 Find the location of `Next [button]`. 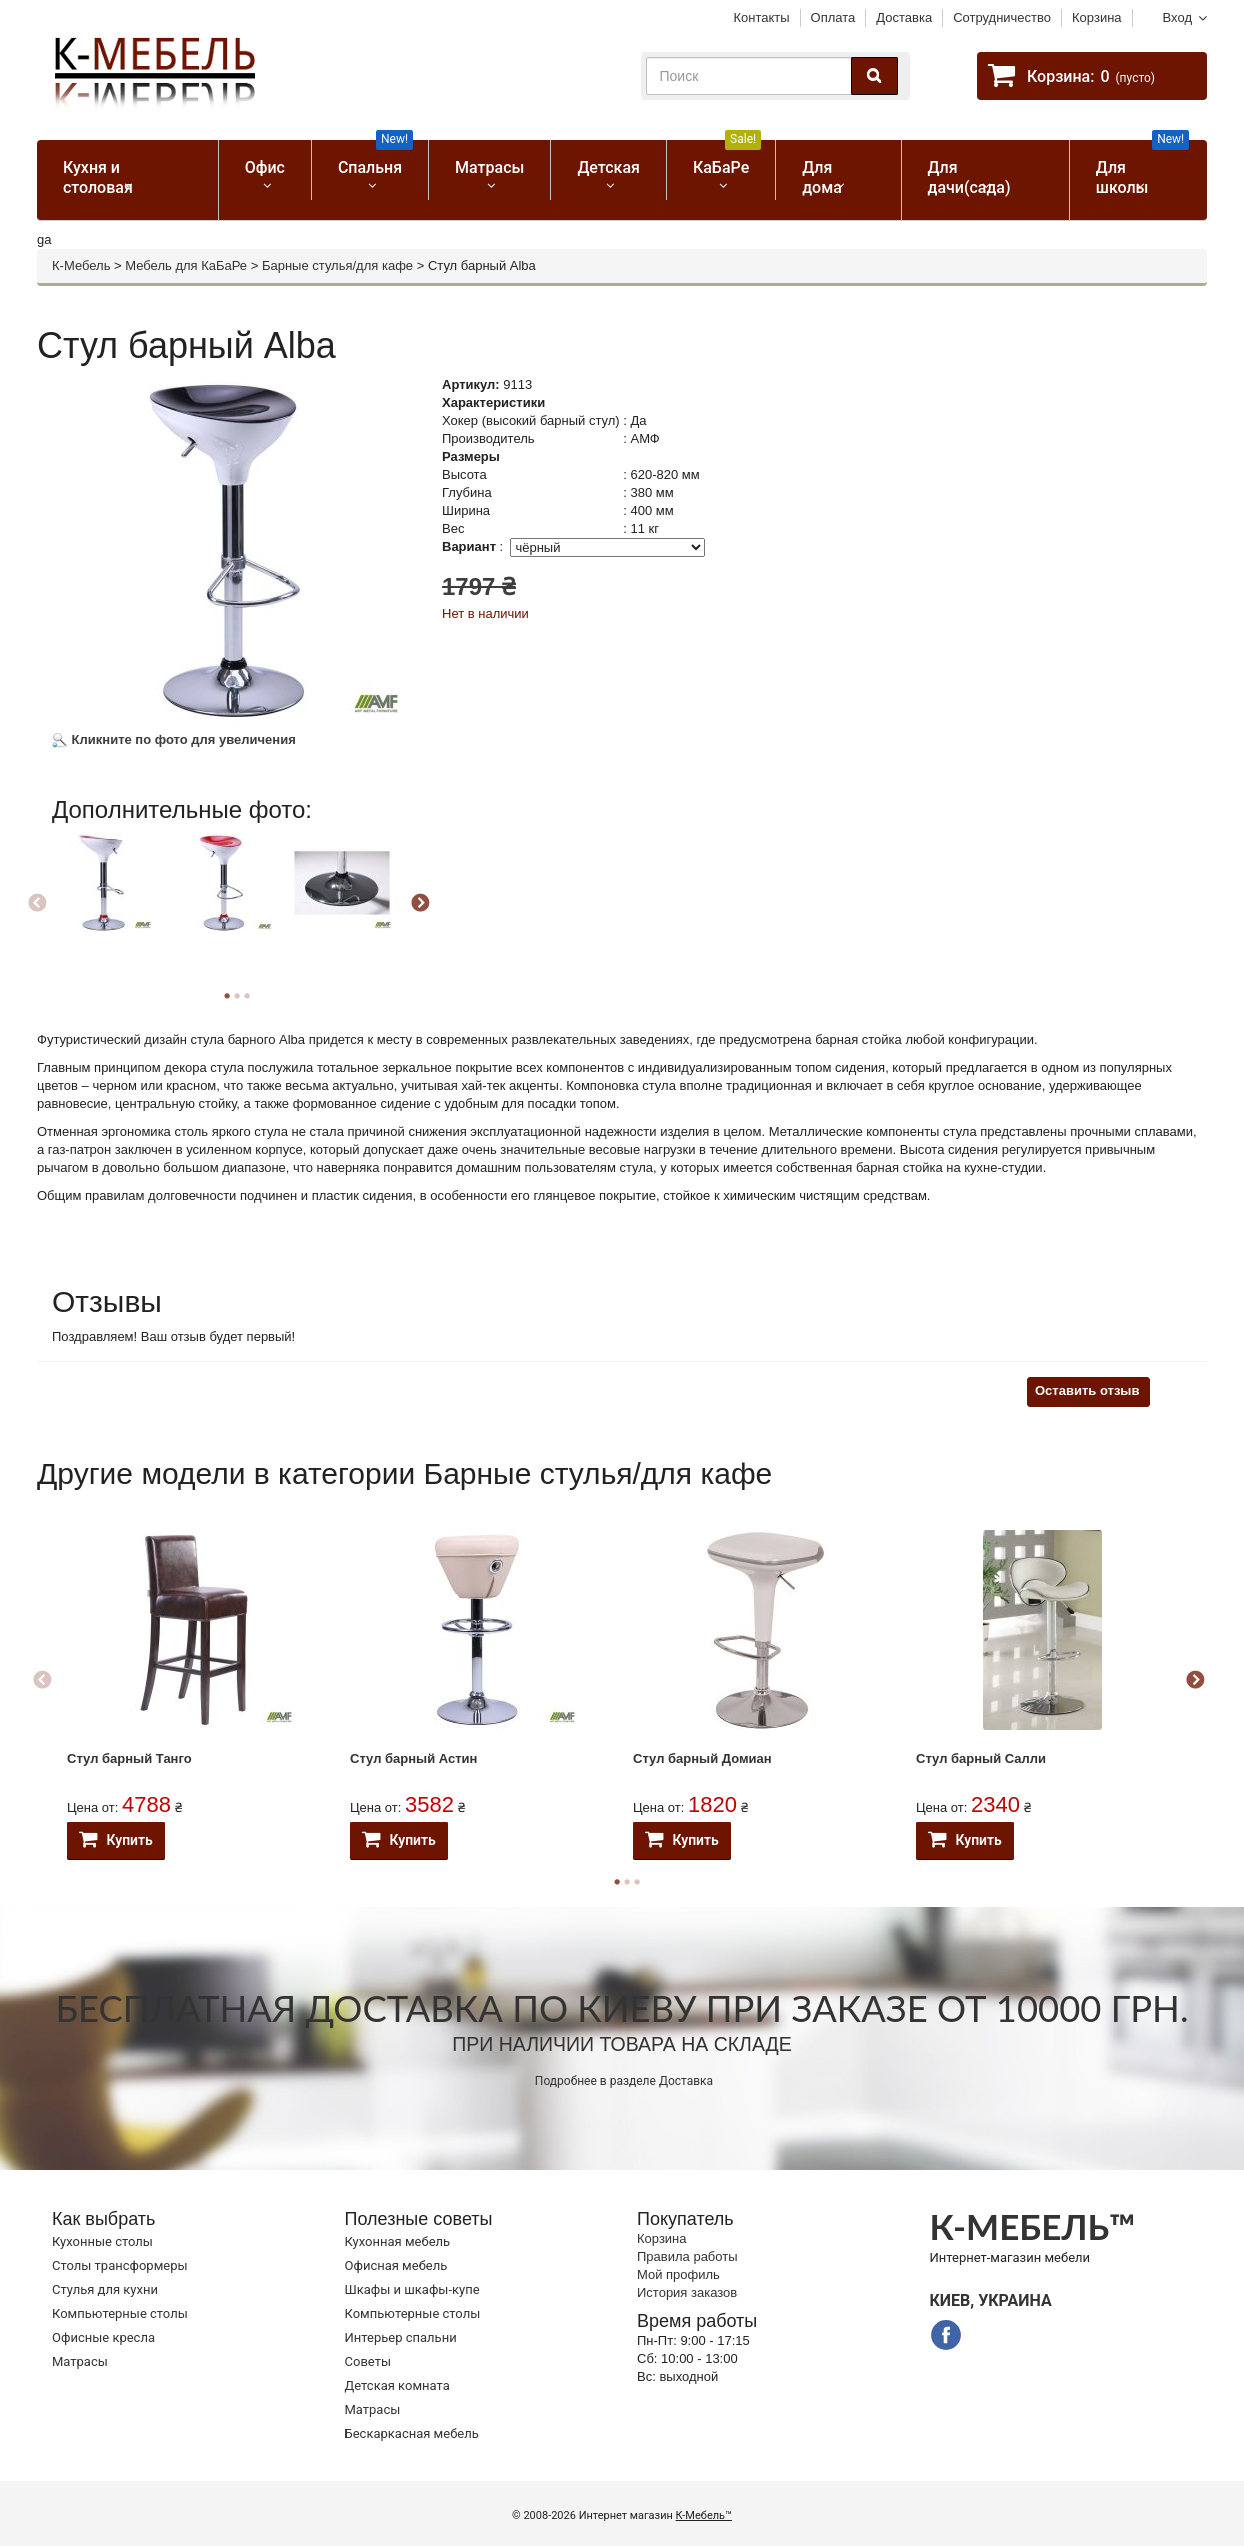

Next [button] is located at coordinates (420, 904).